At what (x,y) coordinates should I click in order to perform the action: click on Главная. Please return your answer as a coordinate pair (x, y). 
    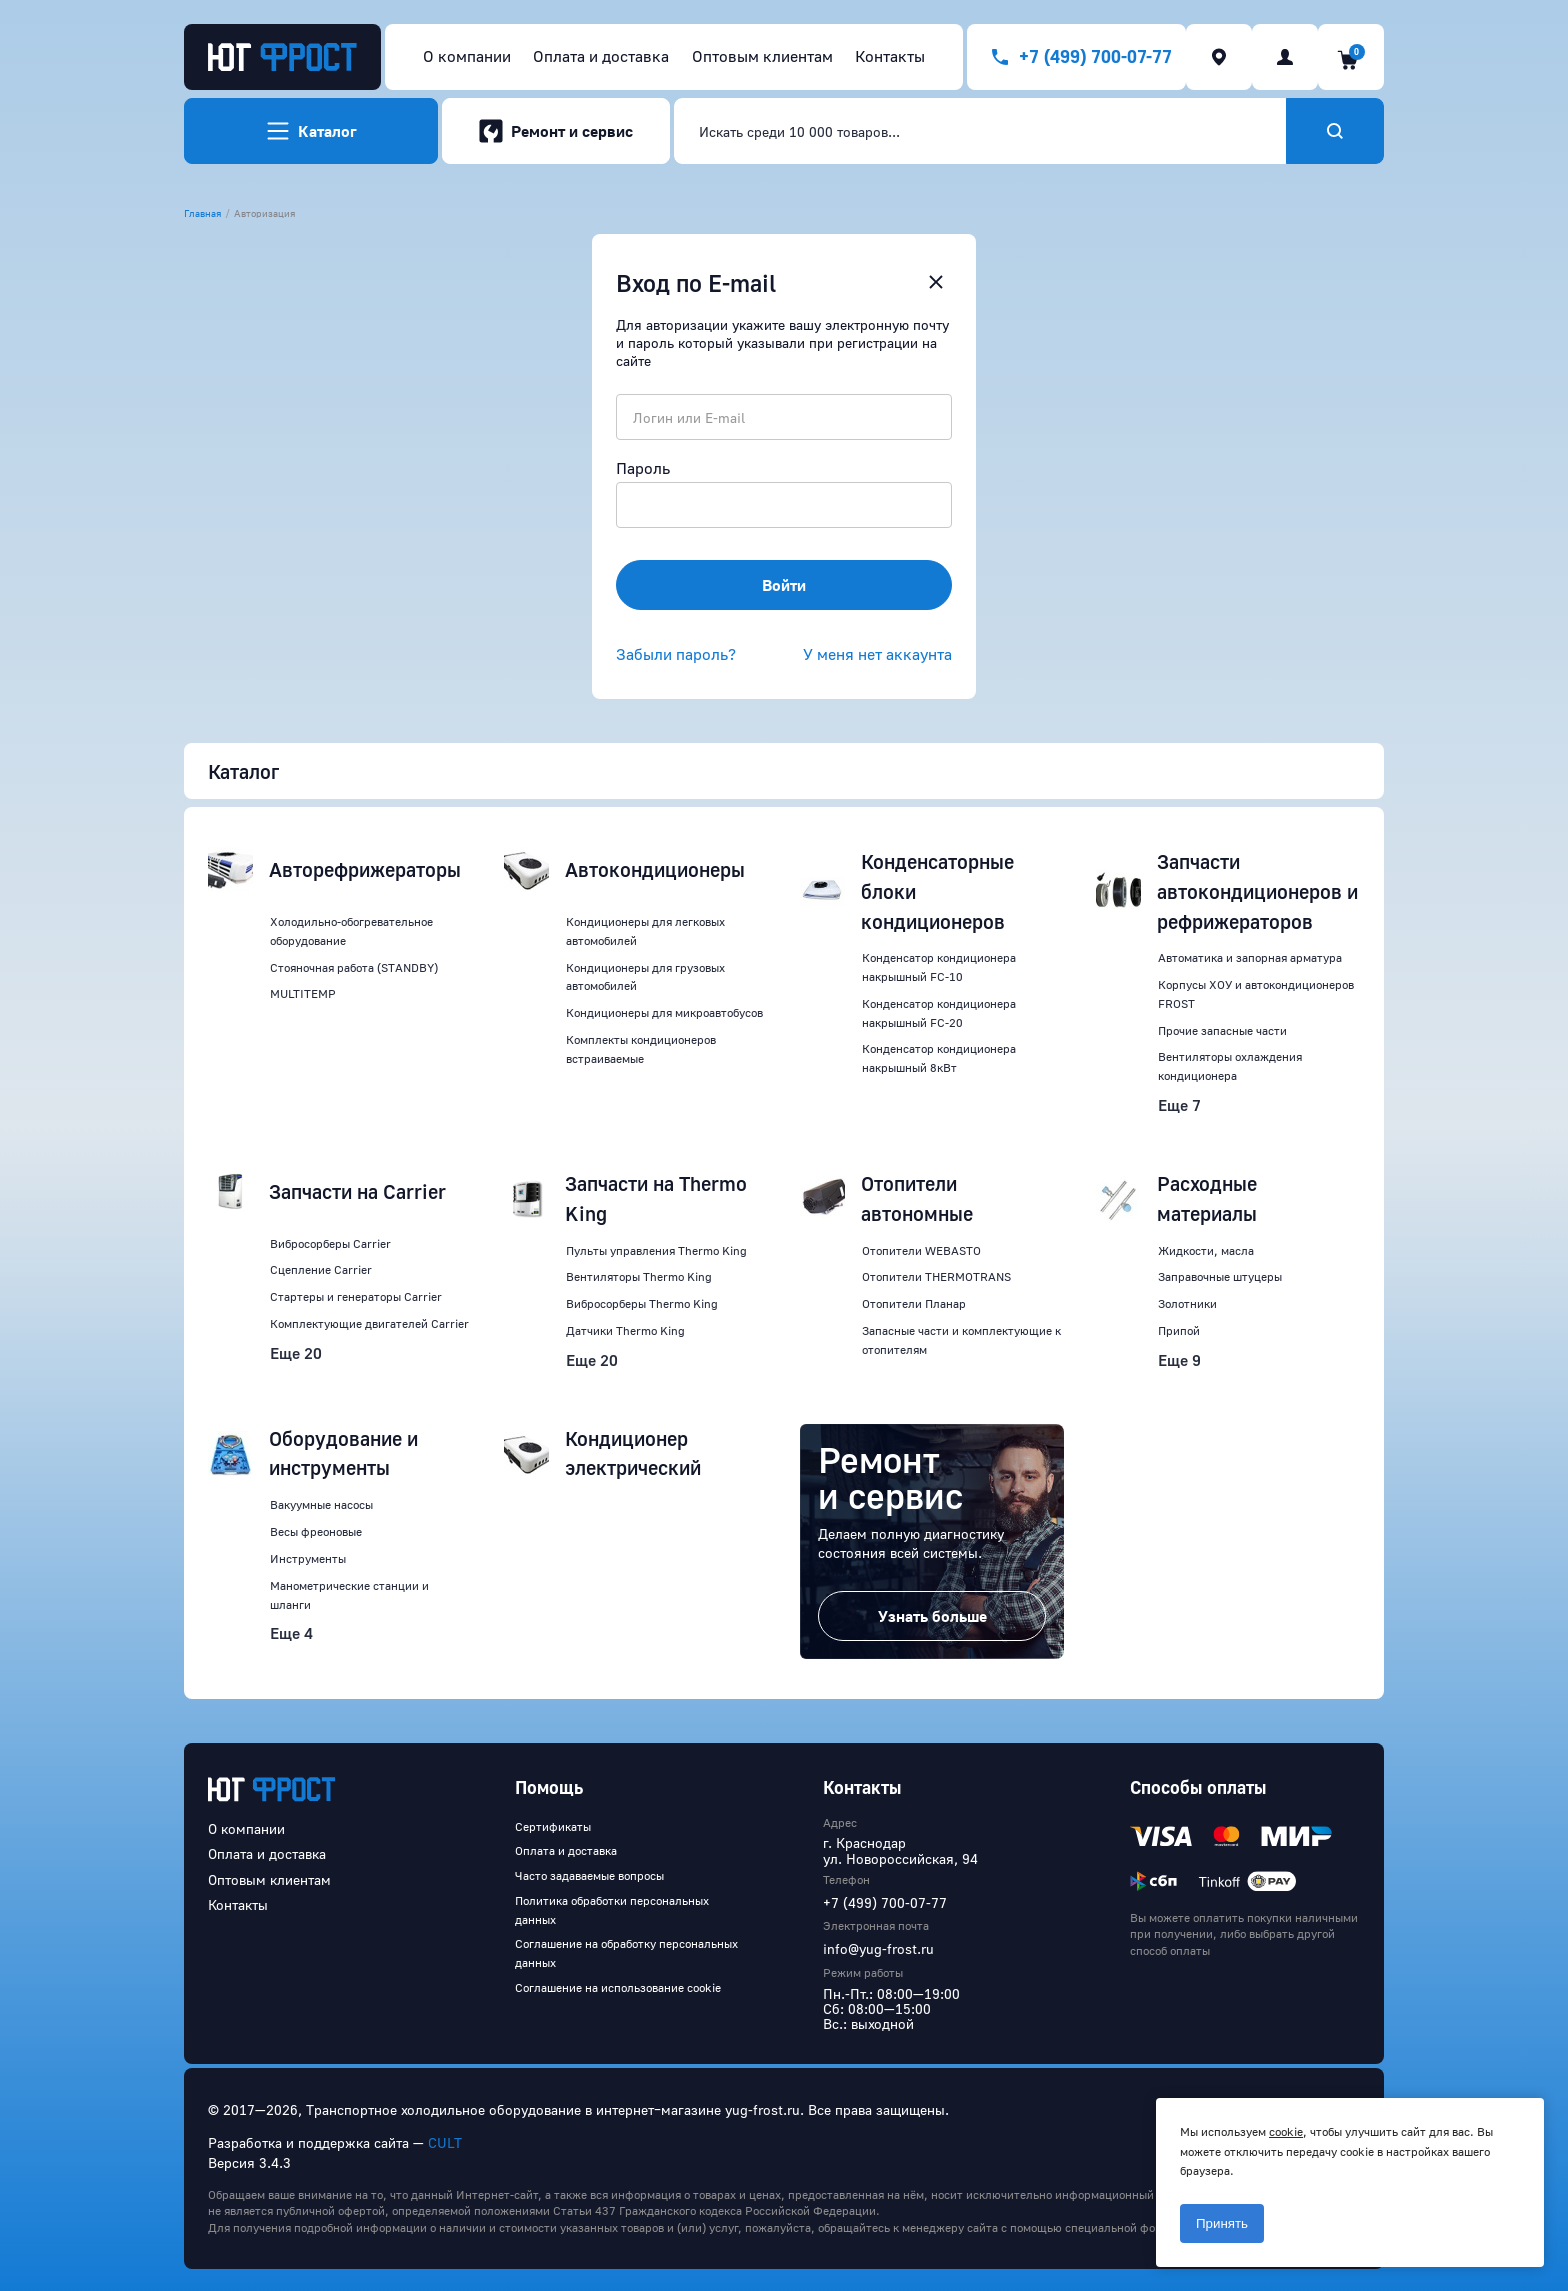
    Looking at the image, I should click on (202, 213).